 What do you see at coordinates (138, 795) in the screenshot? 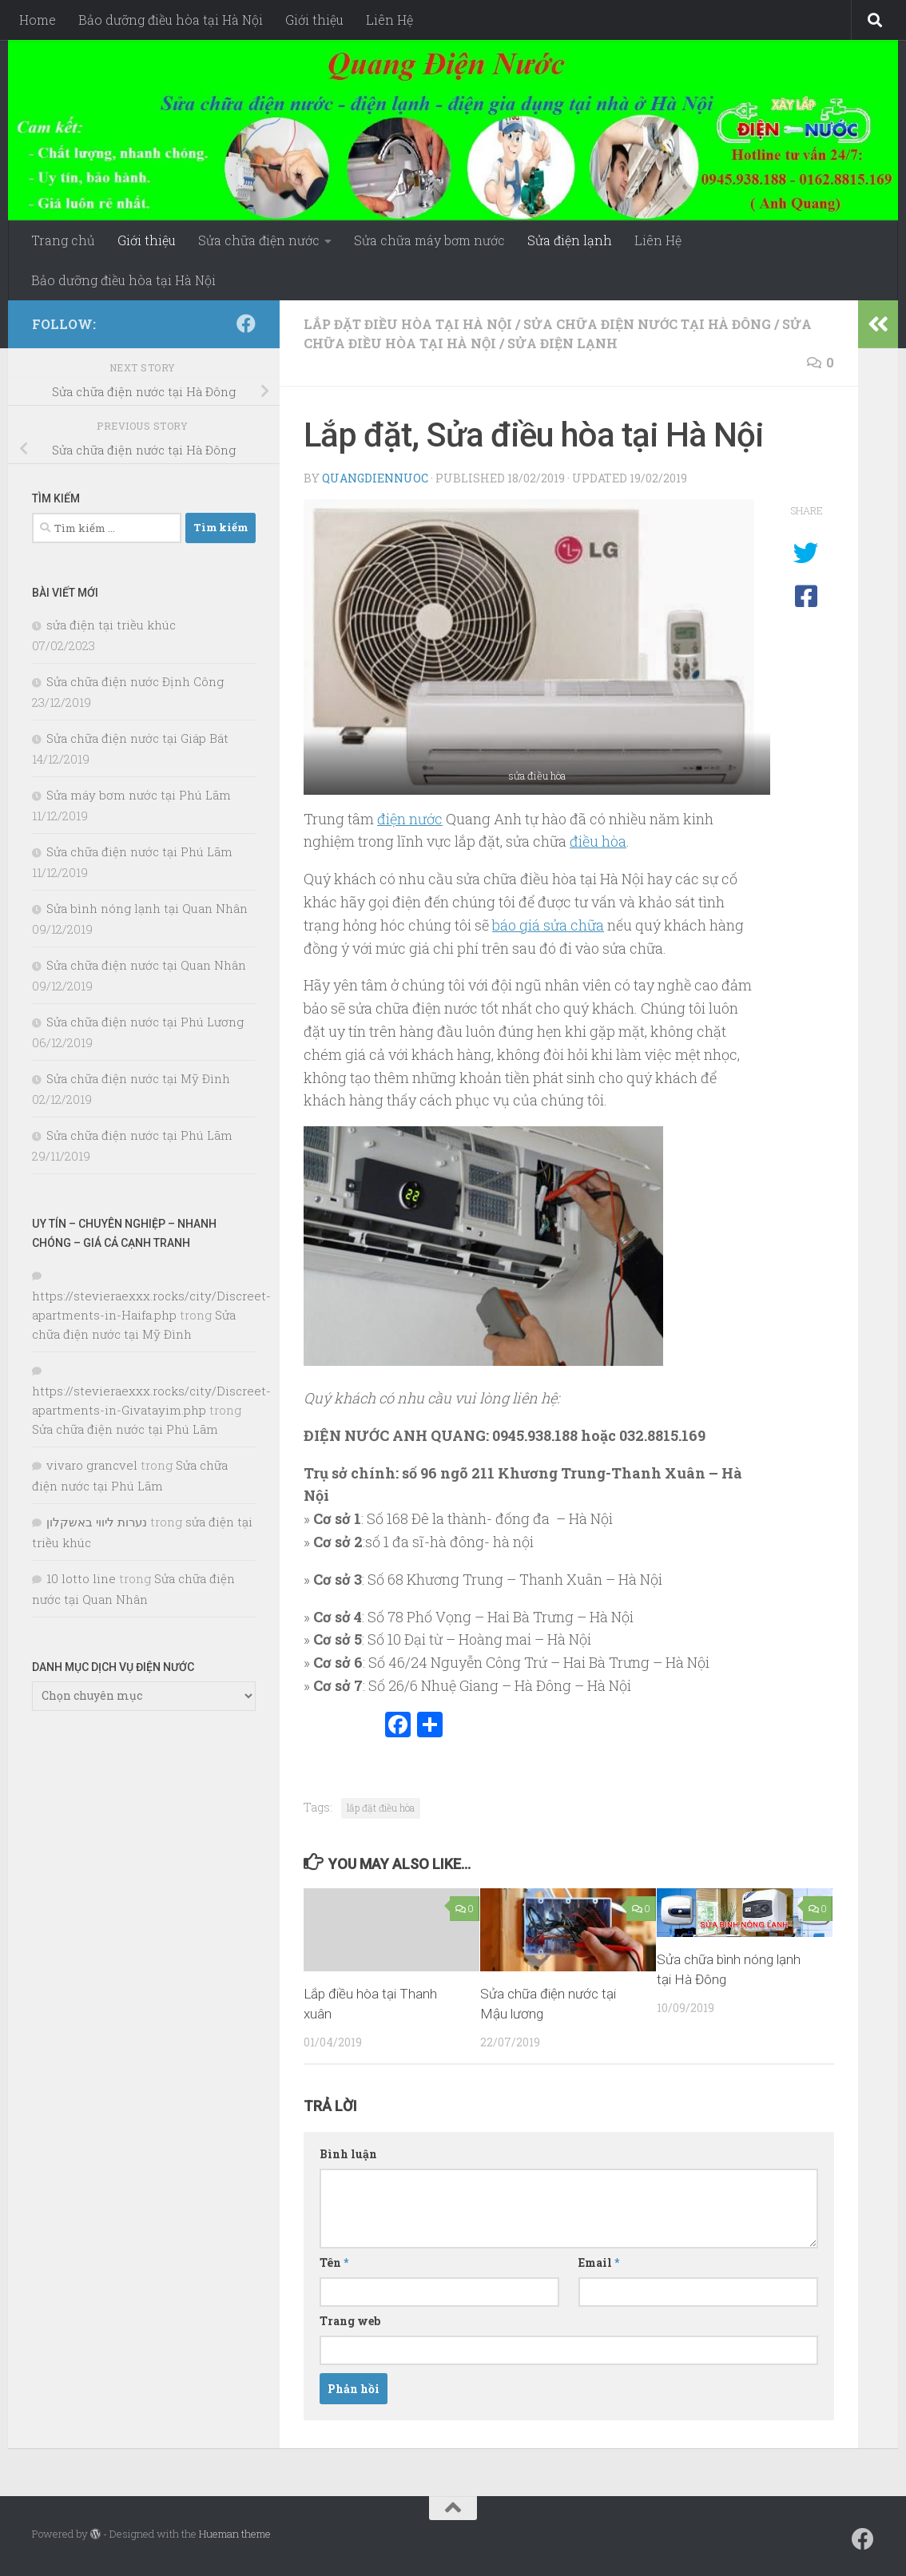
I see `Sửa máy bơm nước tại Phú Lãm` at bounding box center [138, 795].